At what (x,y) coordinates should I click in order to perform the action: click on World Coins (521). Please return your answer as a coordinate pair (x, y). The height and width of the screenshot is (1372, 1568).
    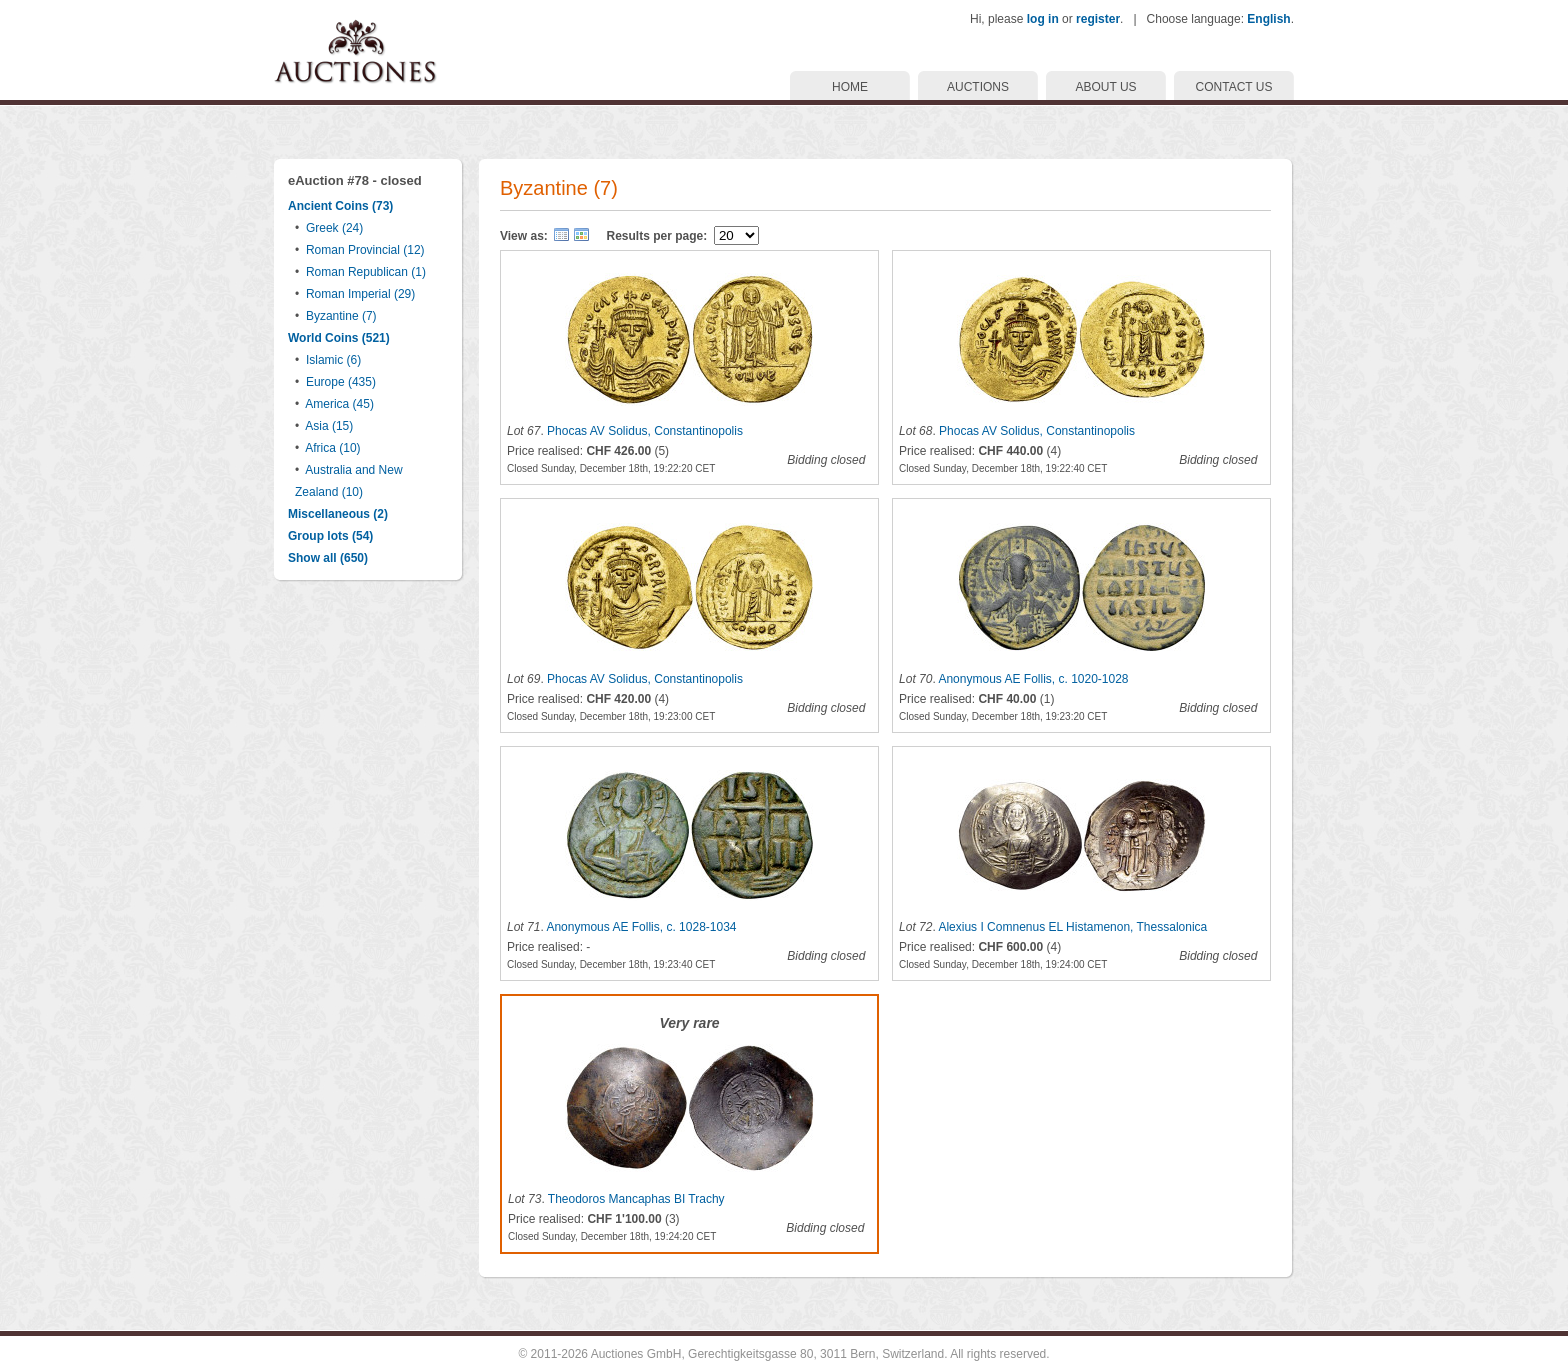
    Looking at the image, I should click on (339, 338).